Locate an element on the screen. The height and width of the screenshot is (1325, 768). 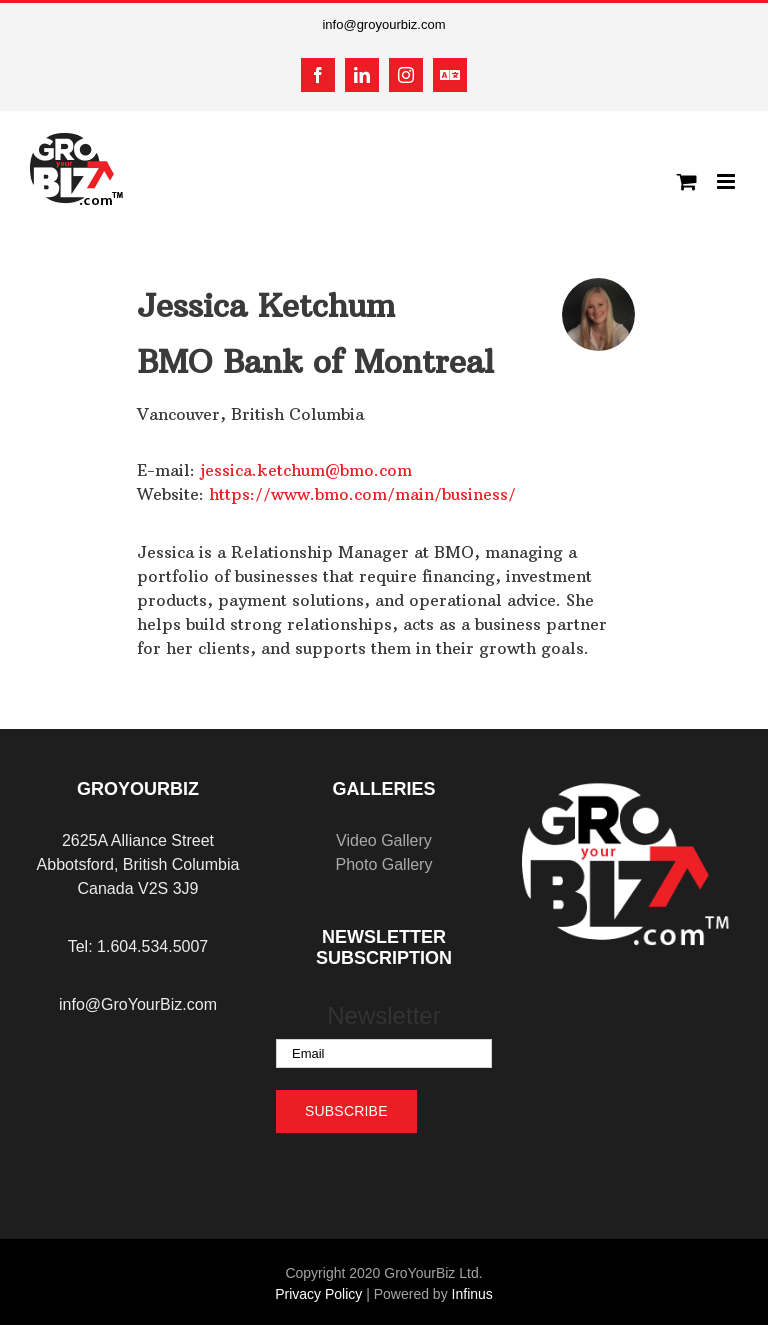
Infinus is located at coordinates (472, 1294).